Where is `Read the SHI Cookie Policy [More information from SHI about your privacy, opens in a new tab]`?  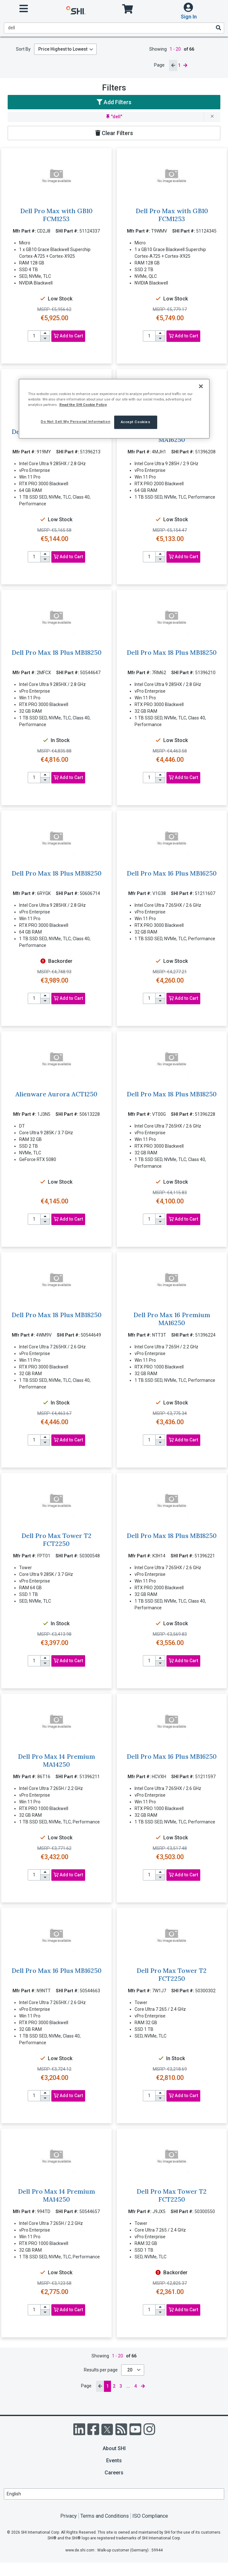
Read the SHI Cookie Policy [More information from SHI about your privacy, opens in a new tab] is located at coordinates (83, 404).